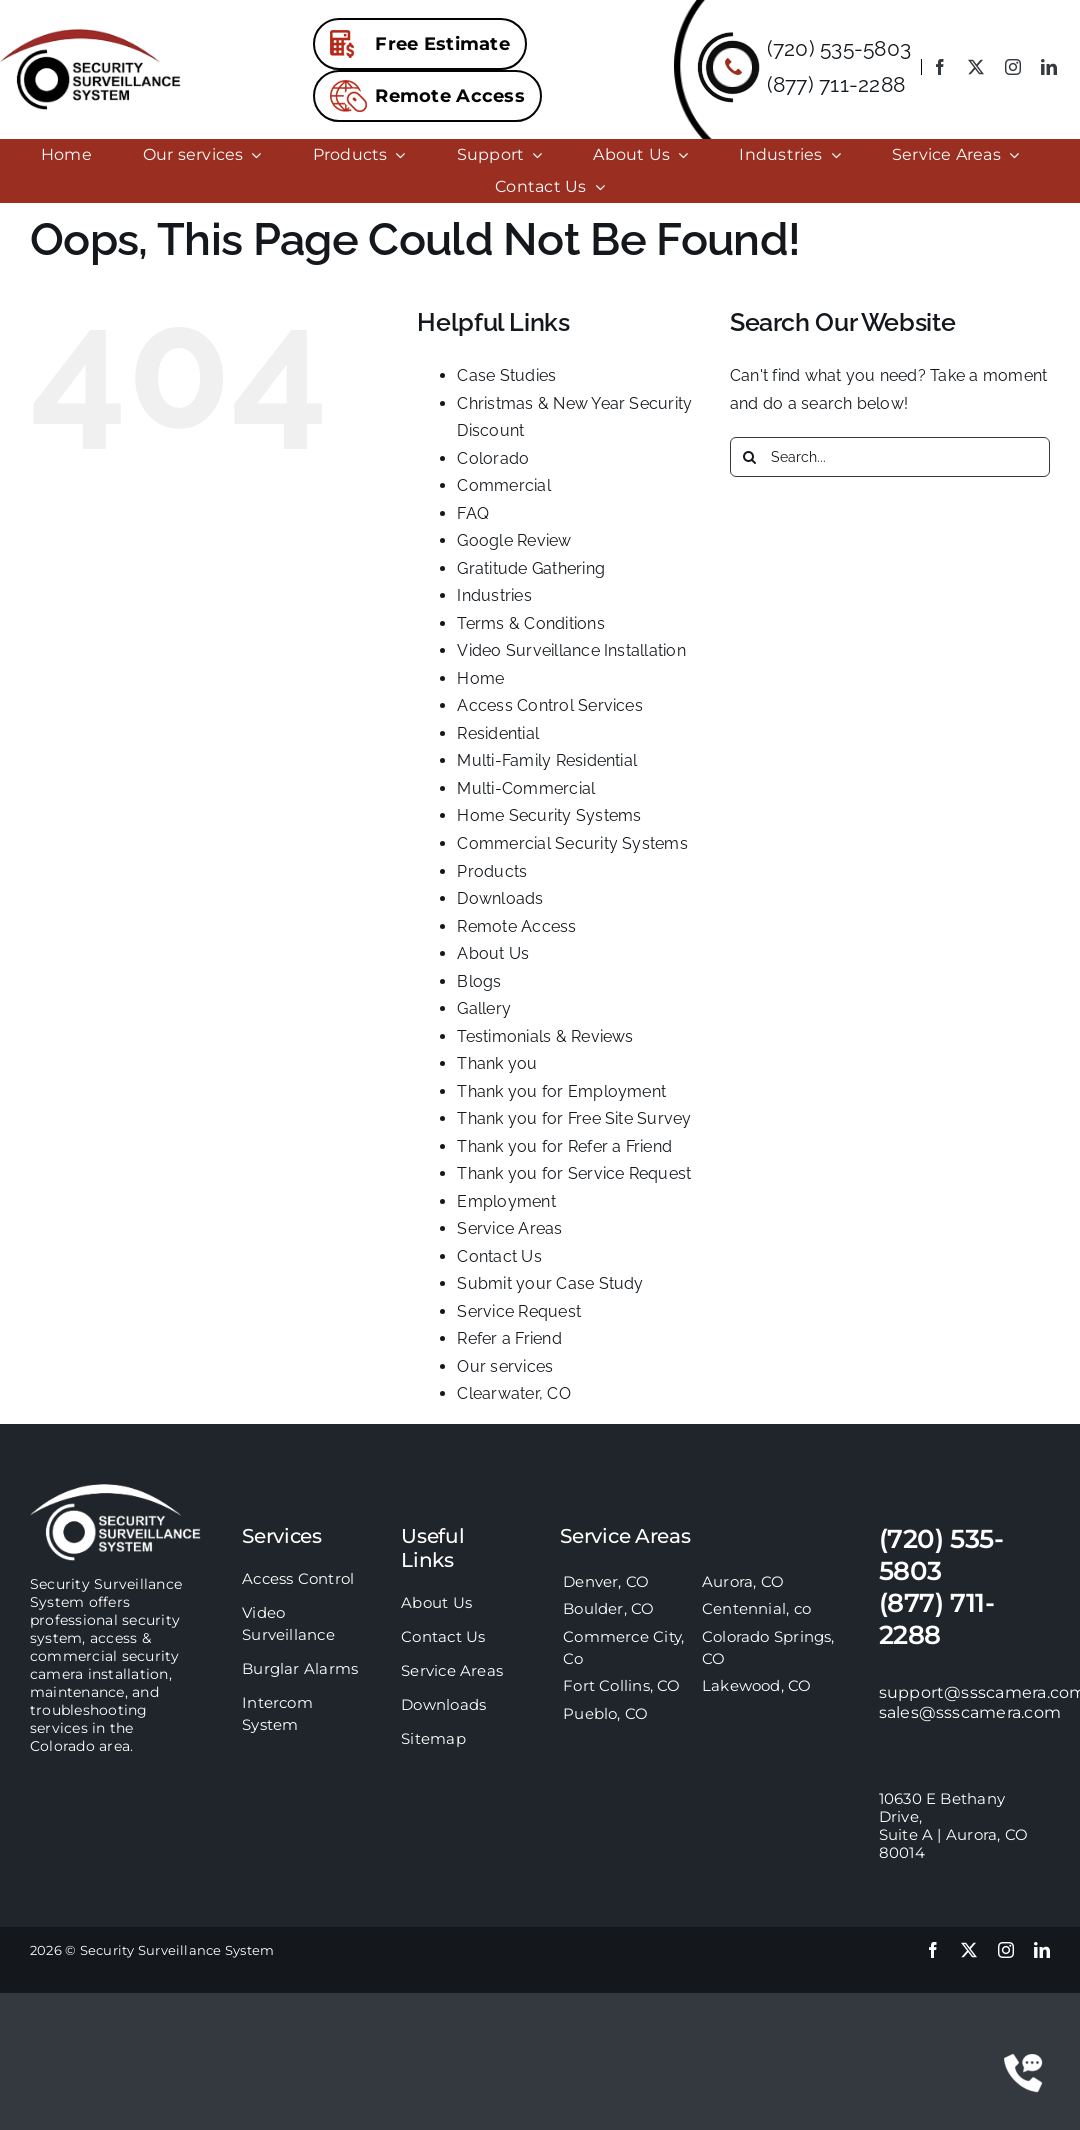 The image size is (1080, 2130). I want to click on [Search...], so click(890, 457).